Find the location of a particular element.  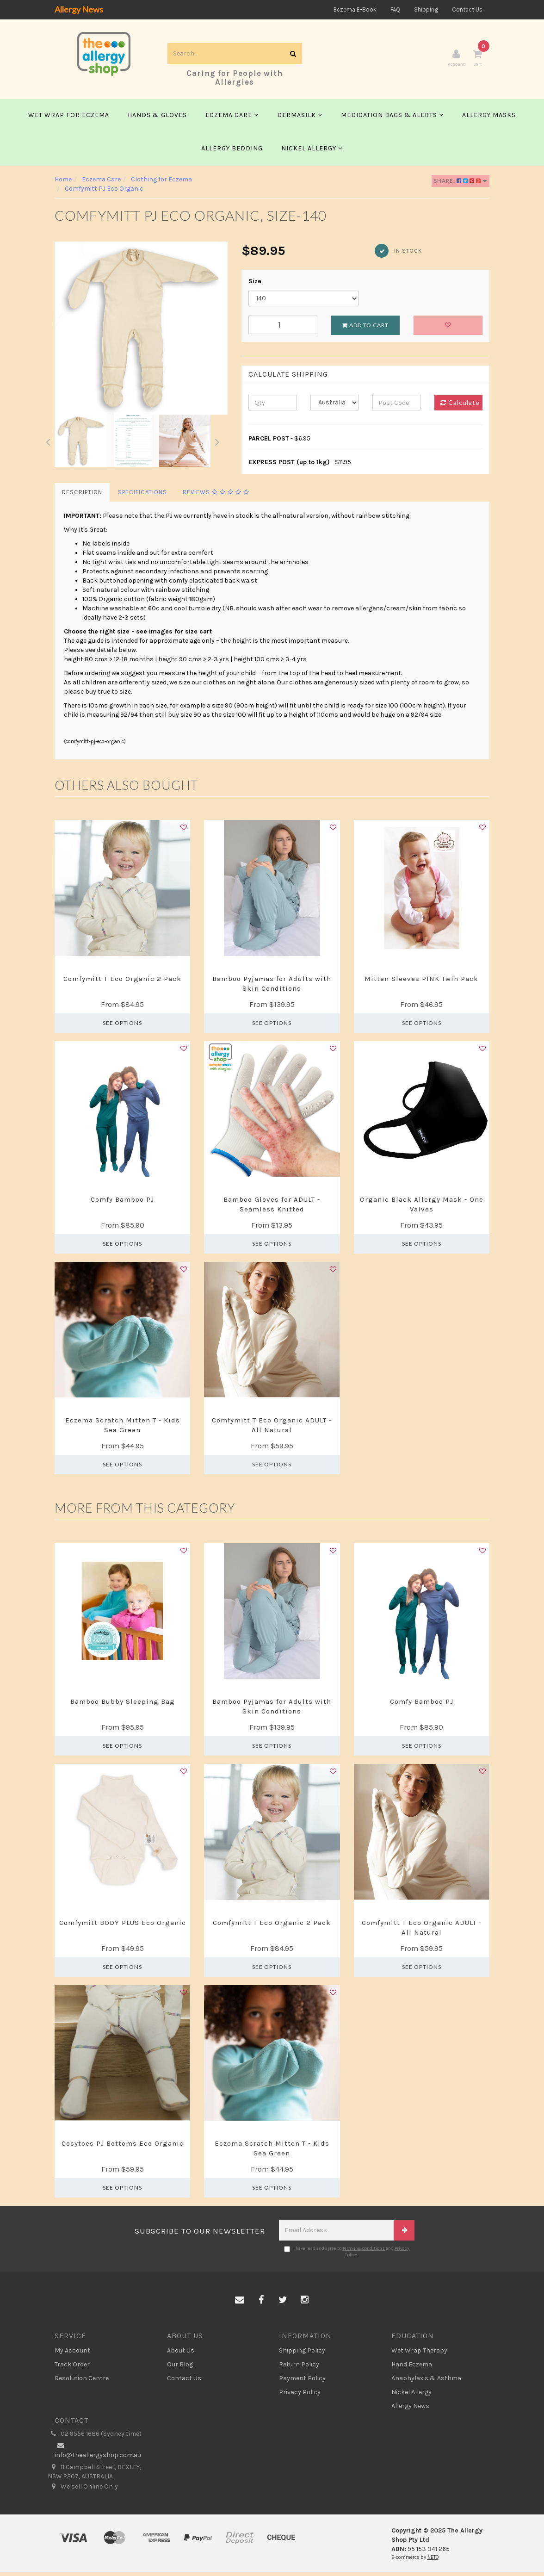

Allergy News is located at coordinates (79, 9).